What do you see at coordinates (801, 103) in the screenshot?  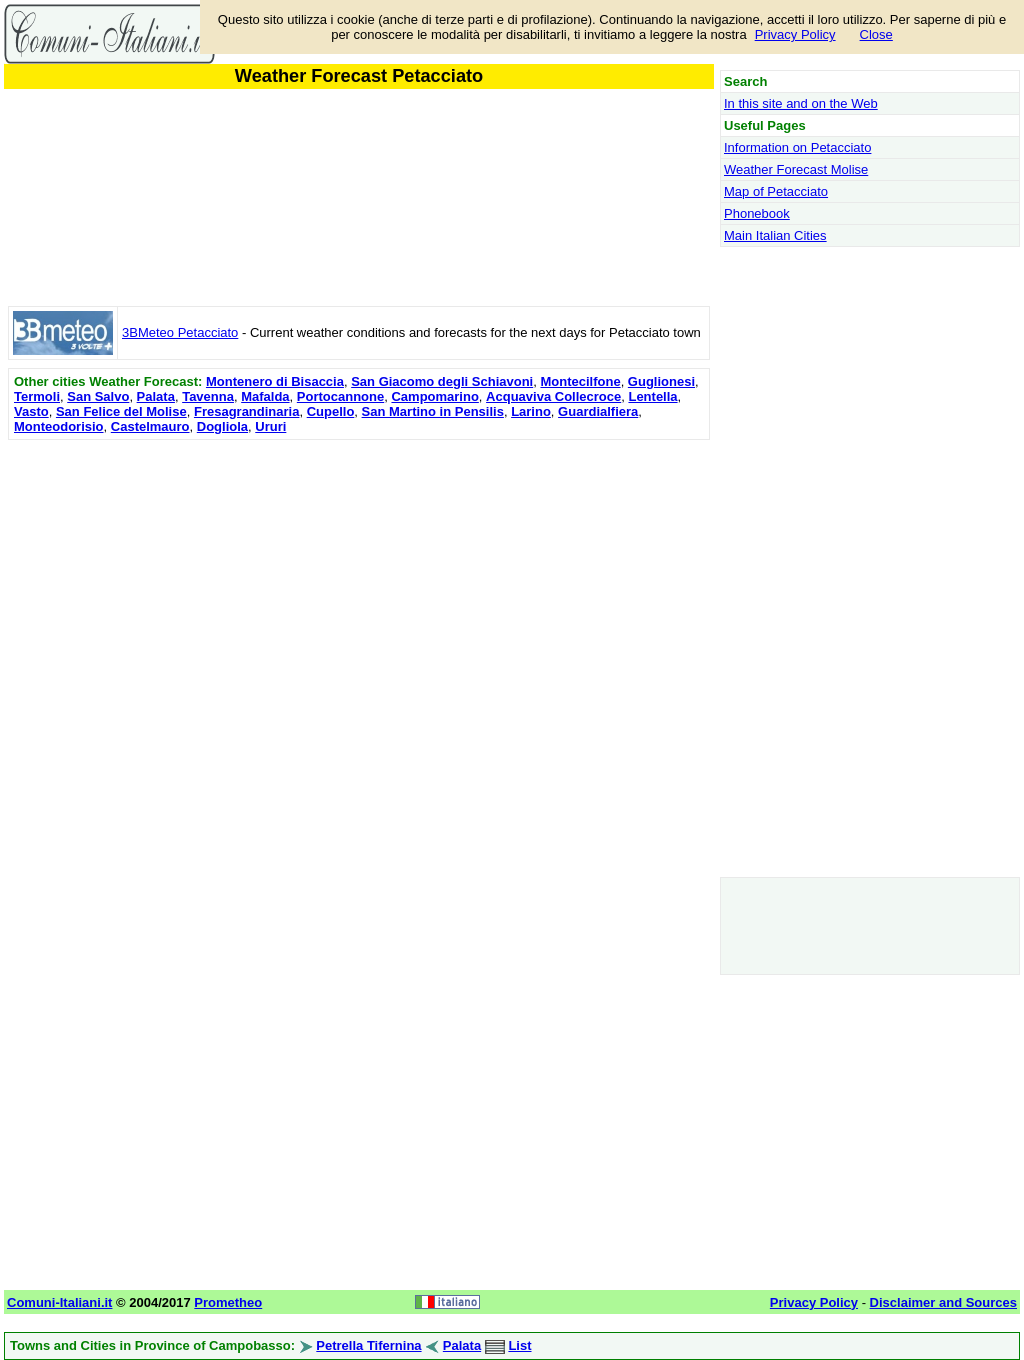 I see `In this site and on the Web` at bounding box center [801, 103].